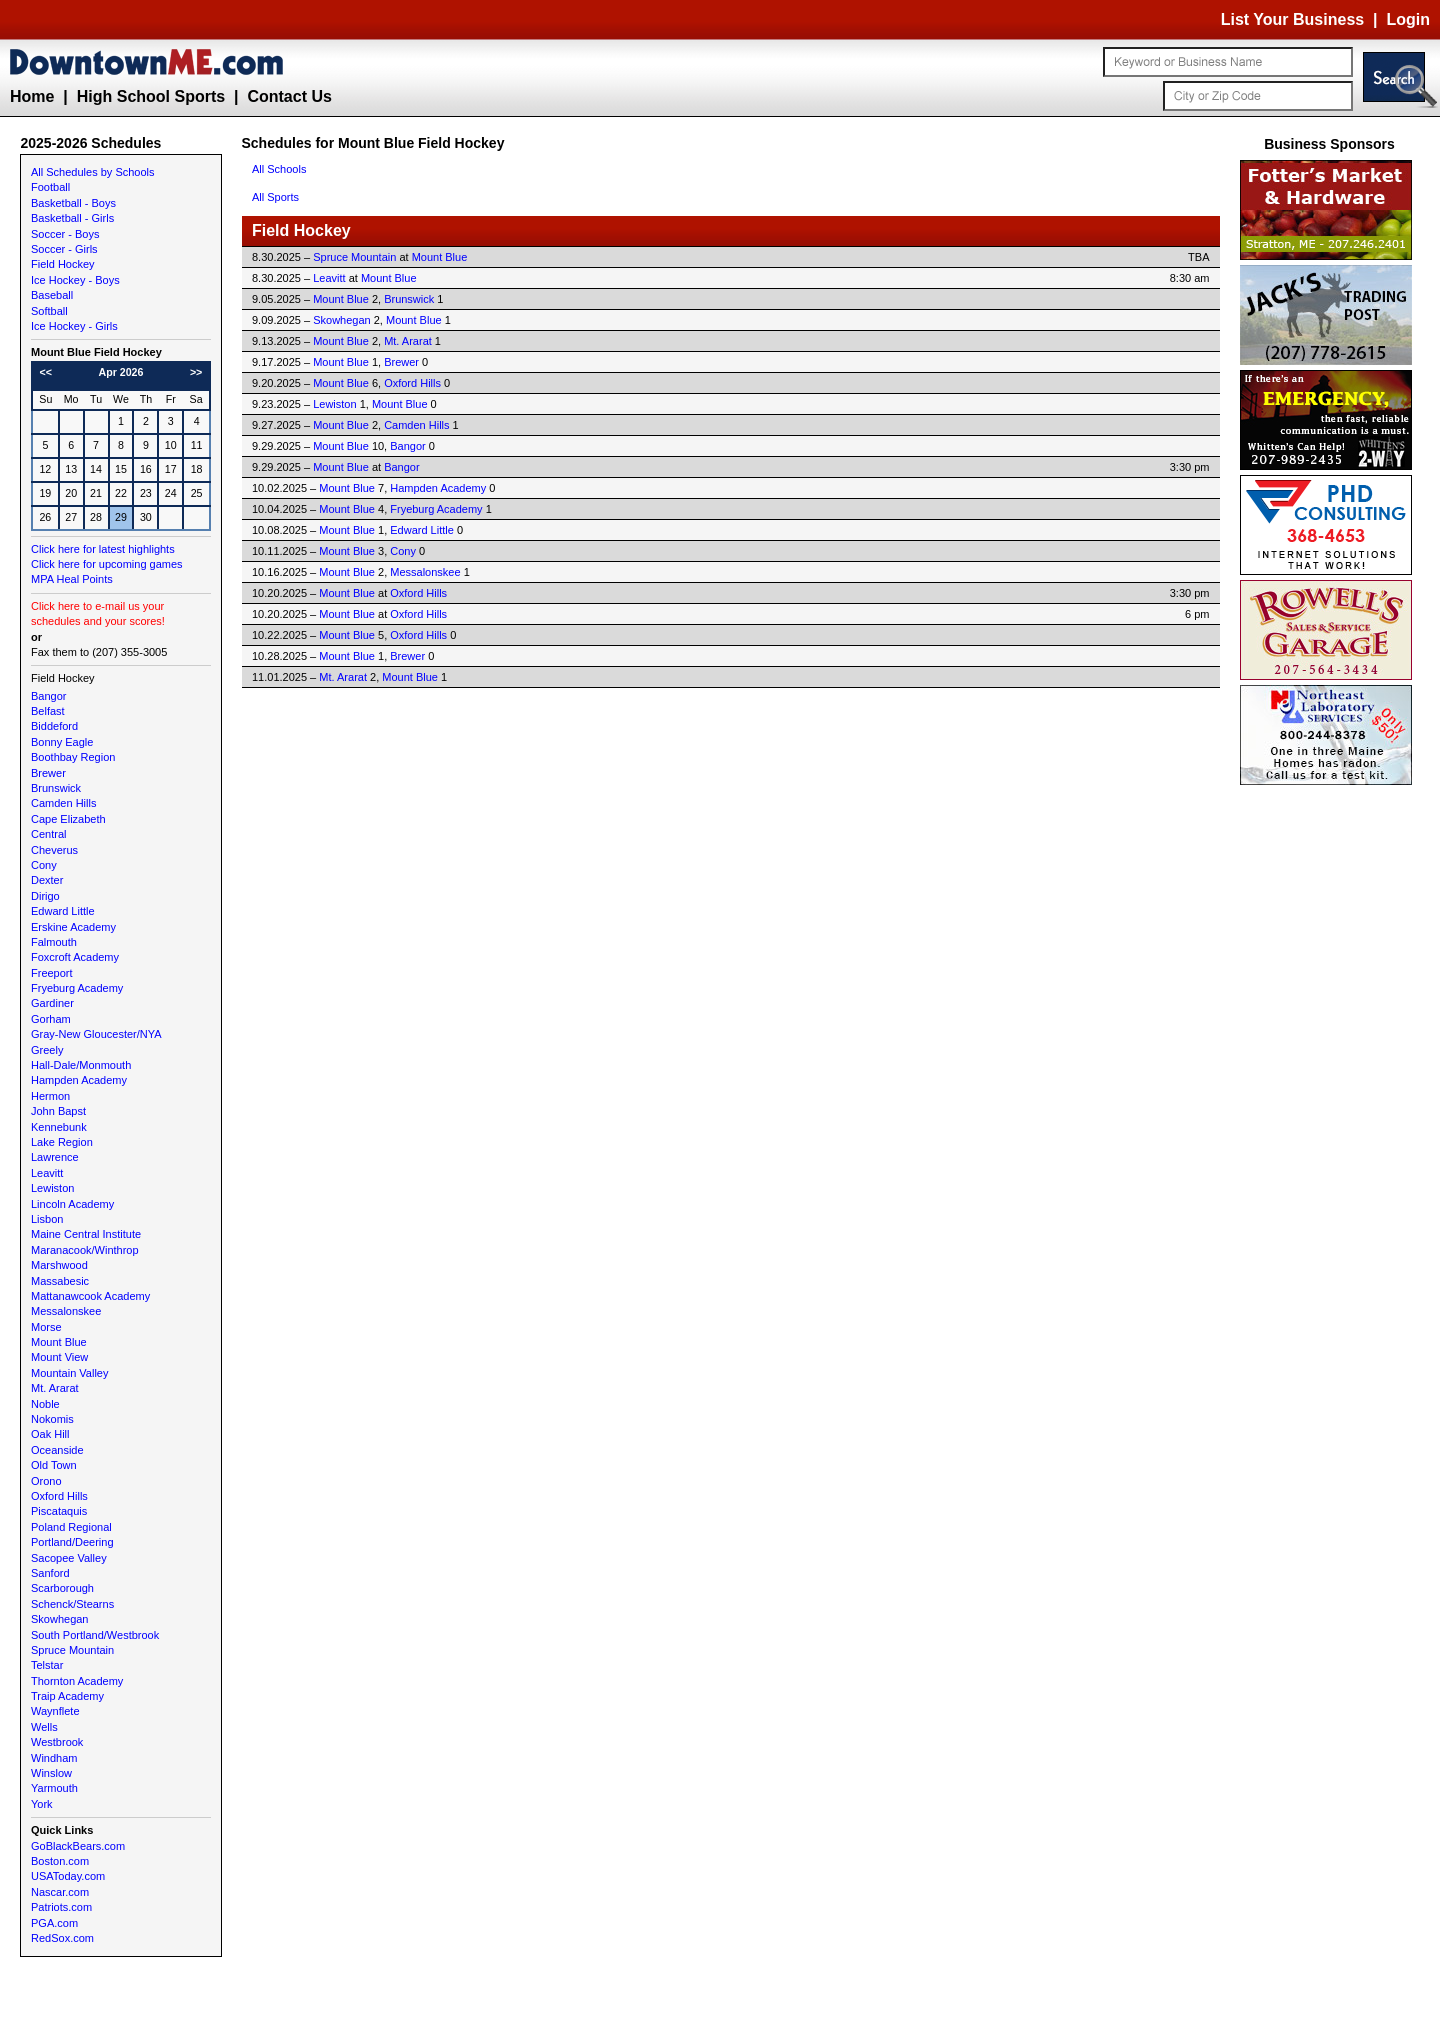  What do you see at coordinates (72, 1542) in the screenshot?
I see `Portland/Deering` at bounding box center [72, 1542].